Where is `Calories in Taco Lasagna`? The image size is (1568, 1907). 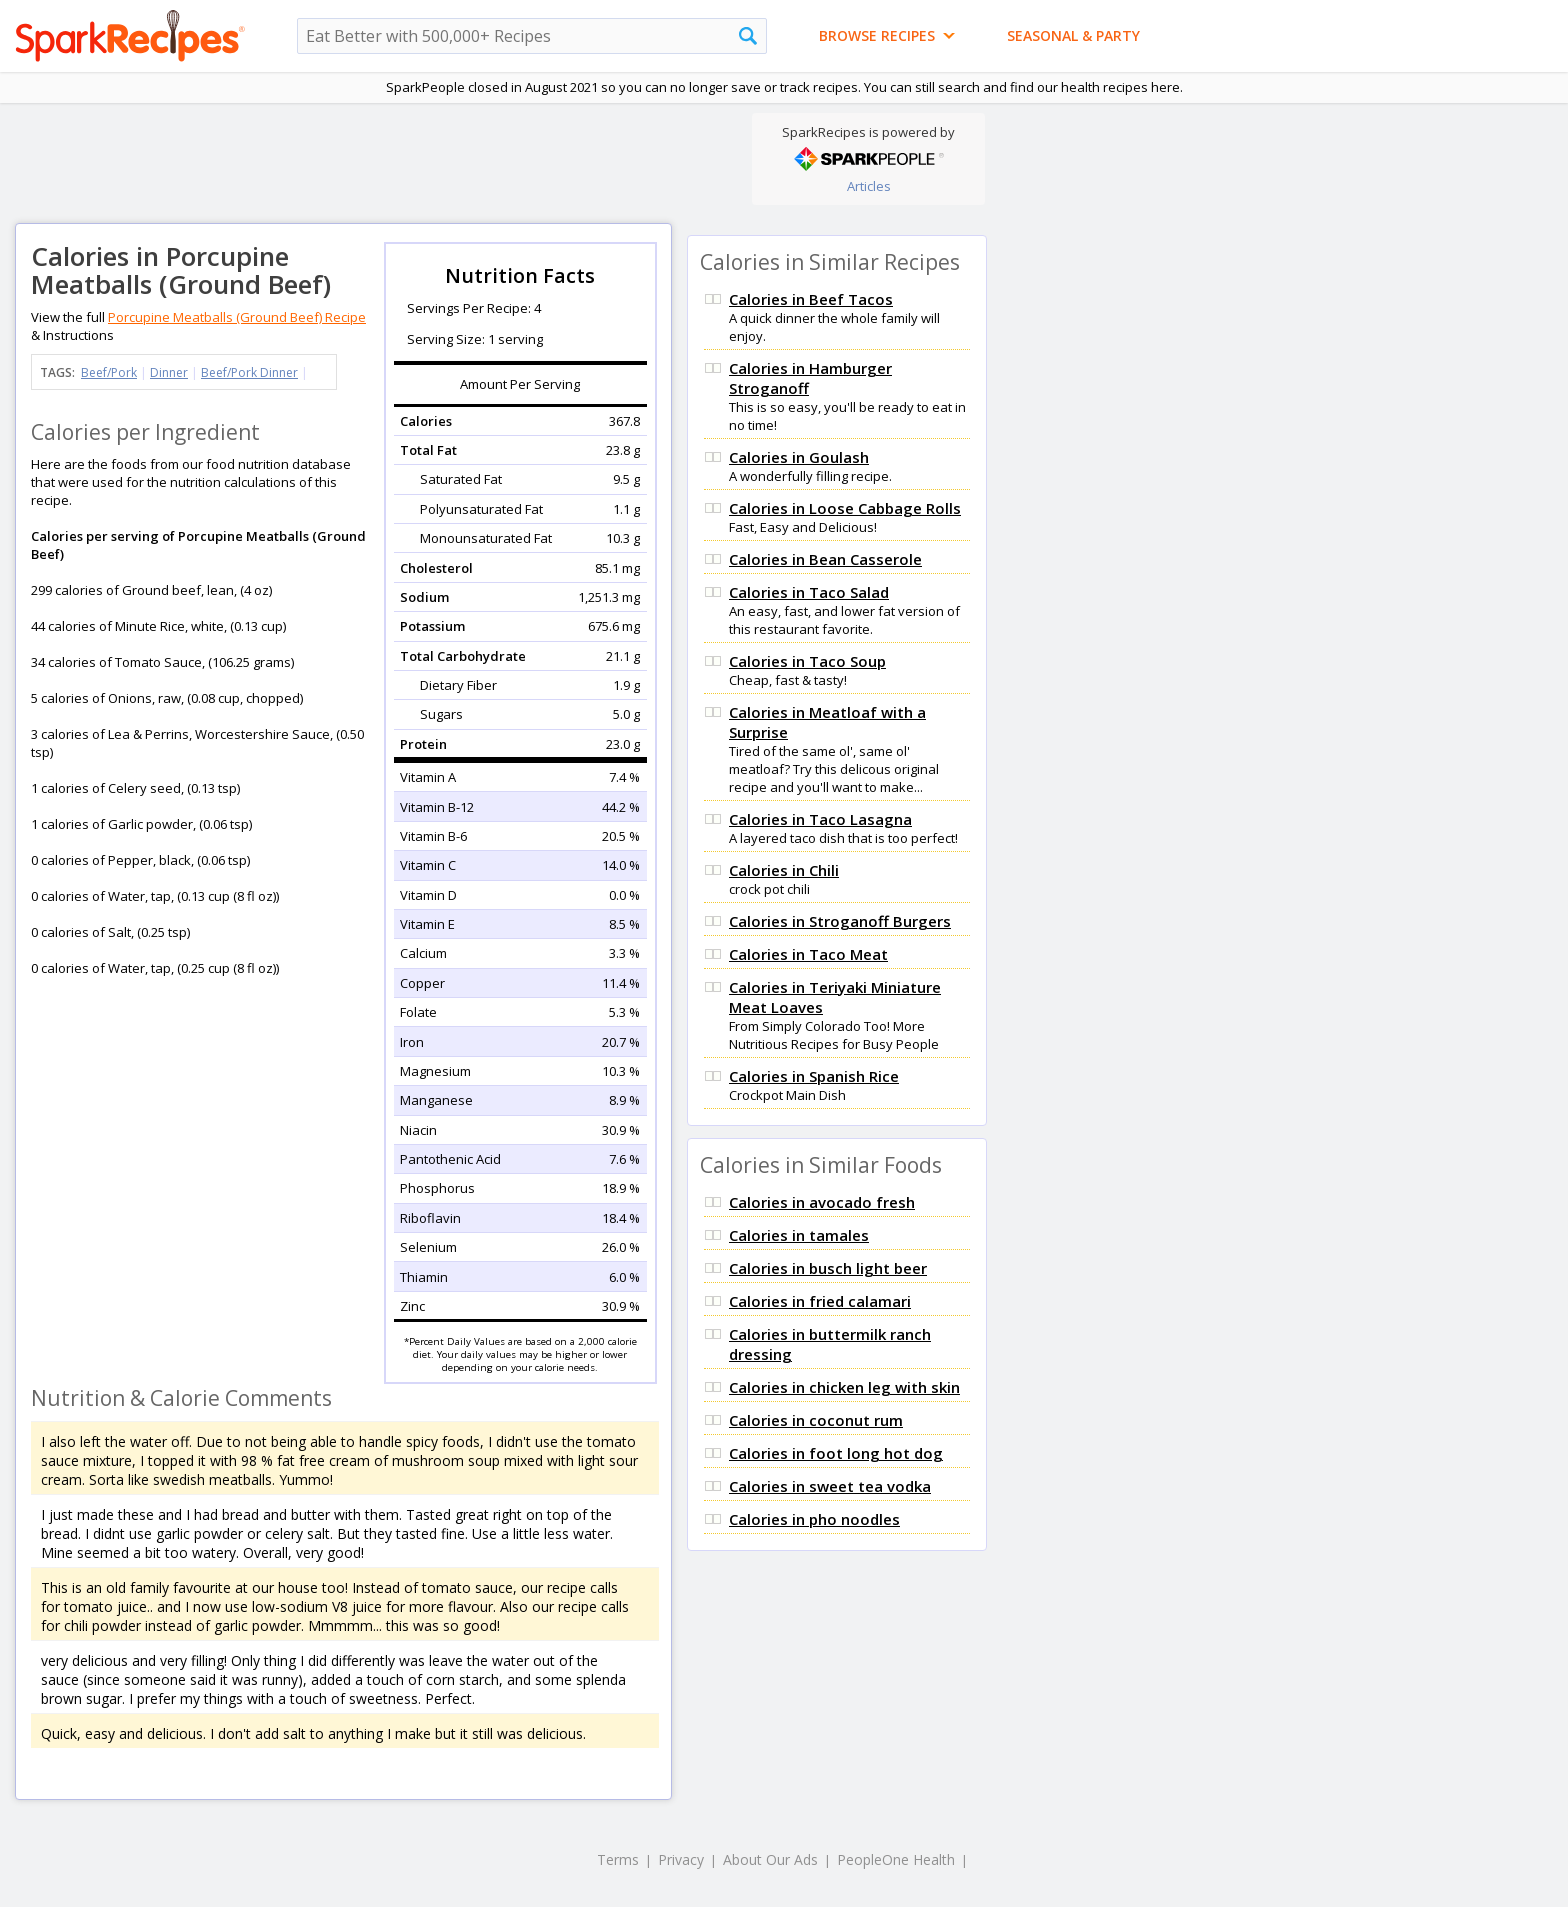 Calories in Taco Lasagna is located at coordinates (820, 819).